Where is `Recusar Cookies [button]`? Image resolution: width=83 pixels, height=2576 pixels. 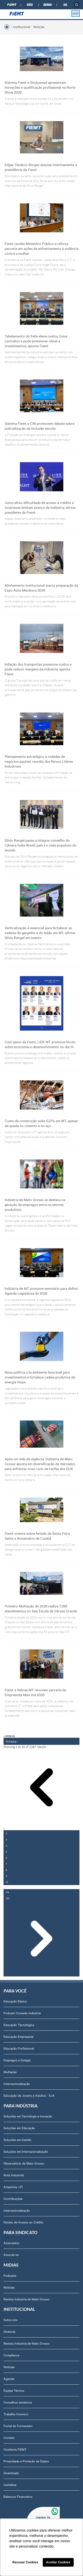 Recusar Cookies [button] is located at coordinates (25, 2562).